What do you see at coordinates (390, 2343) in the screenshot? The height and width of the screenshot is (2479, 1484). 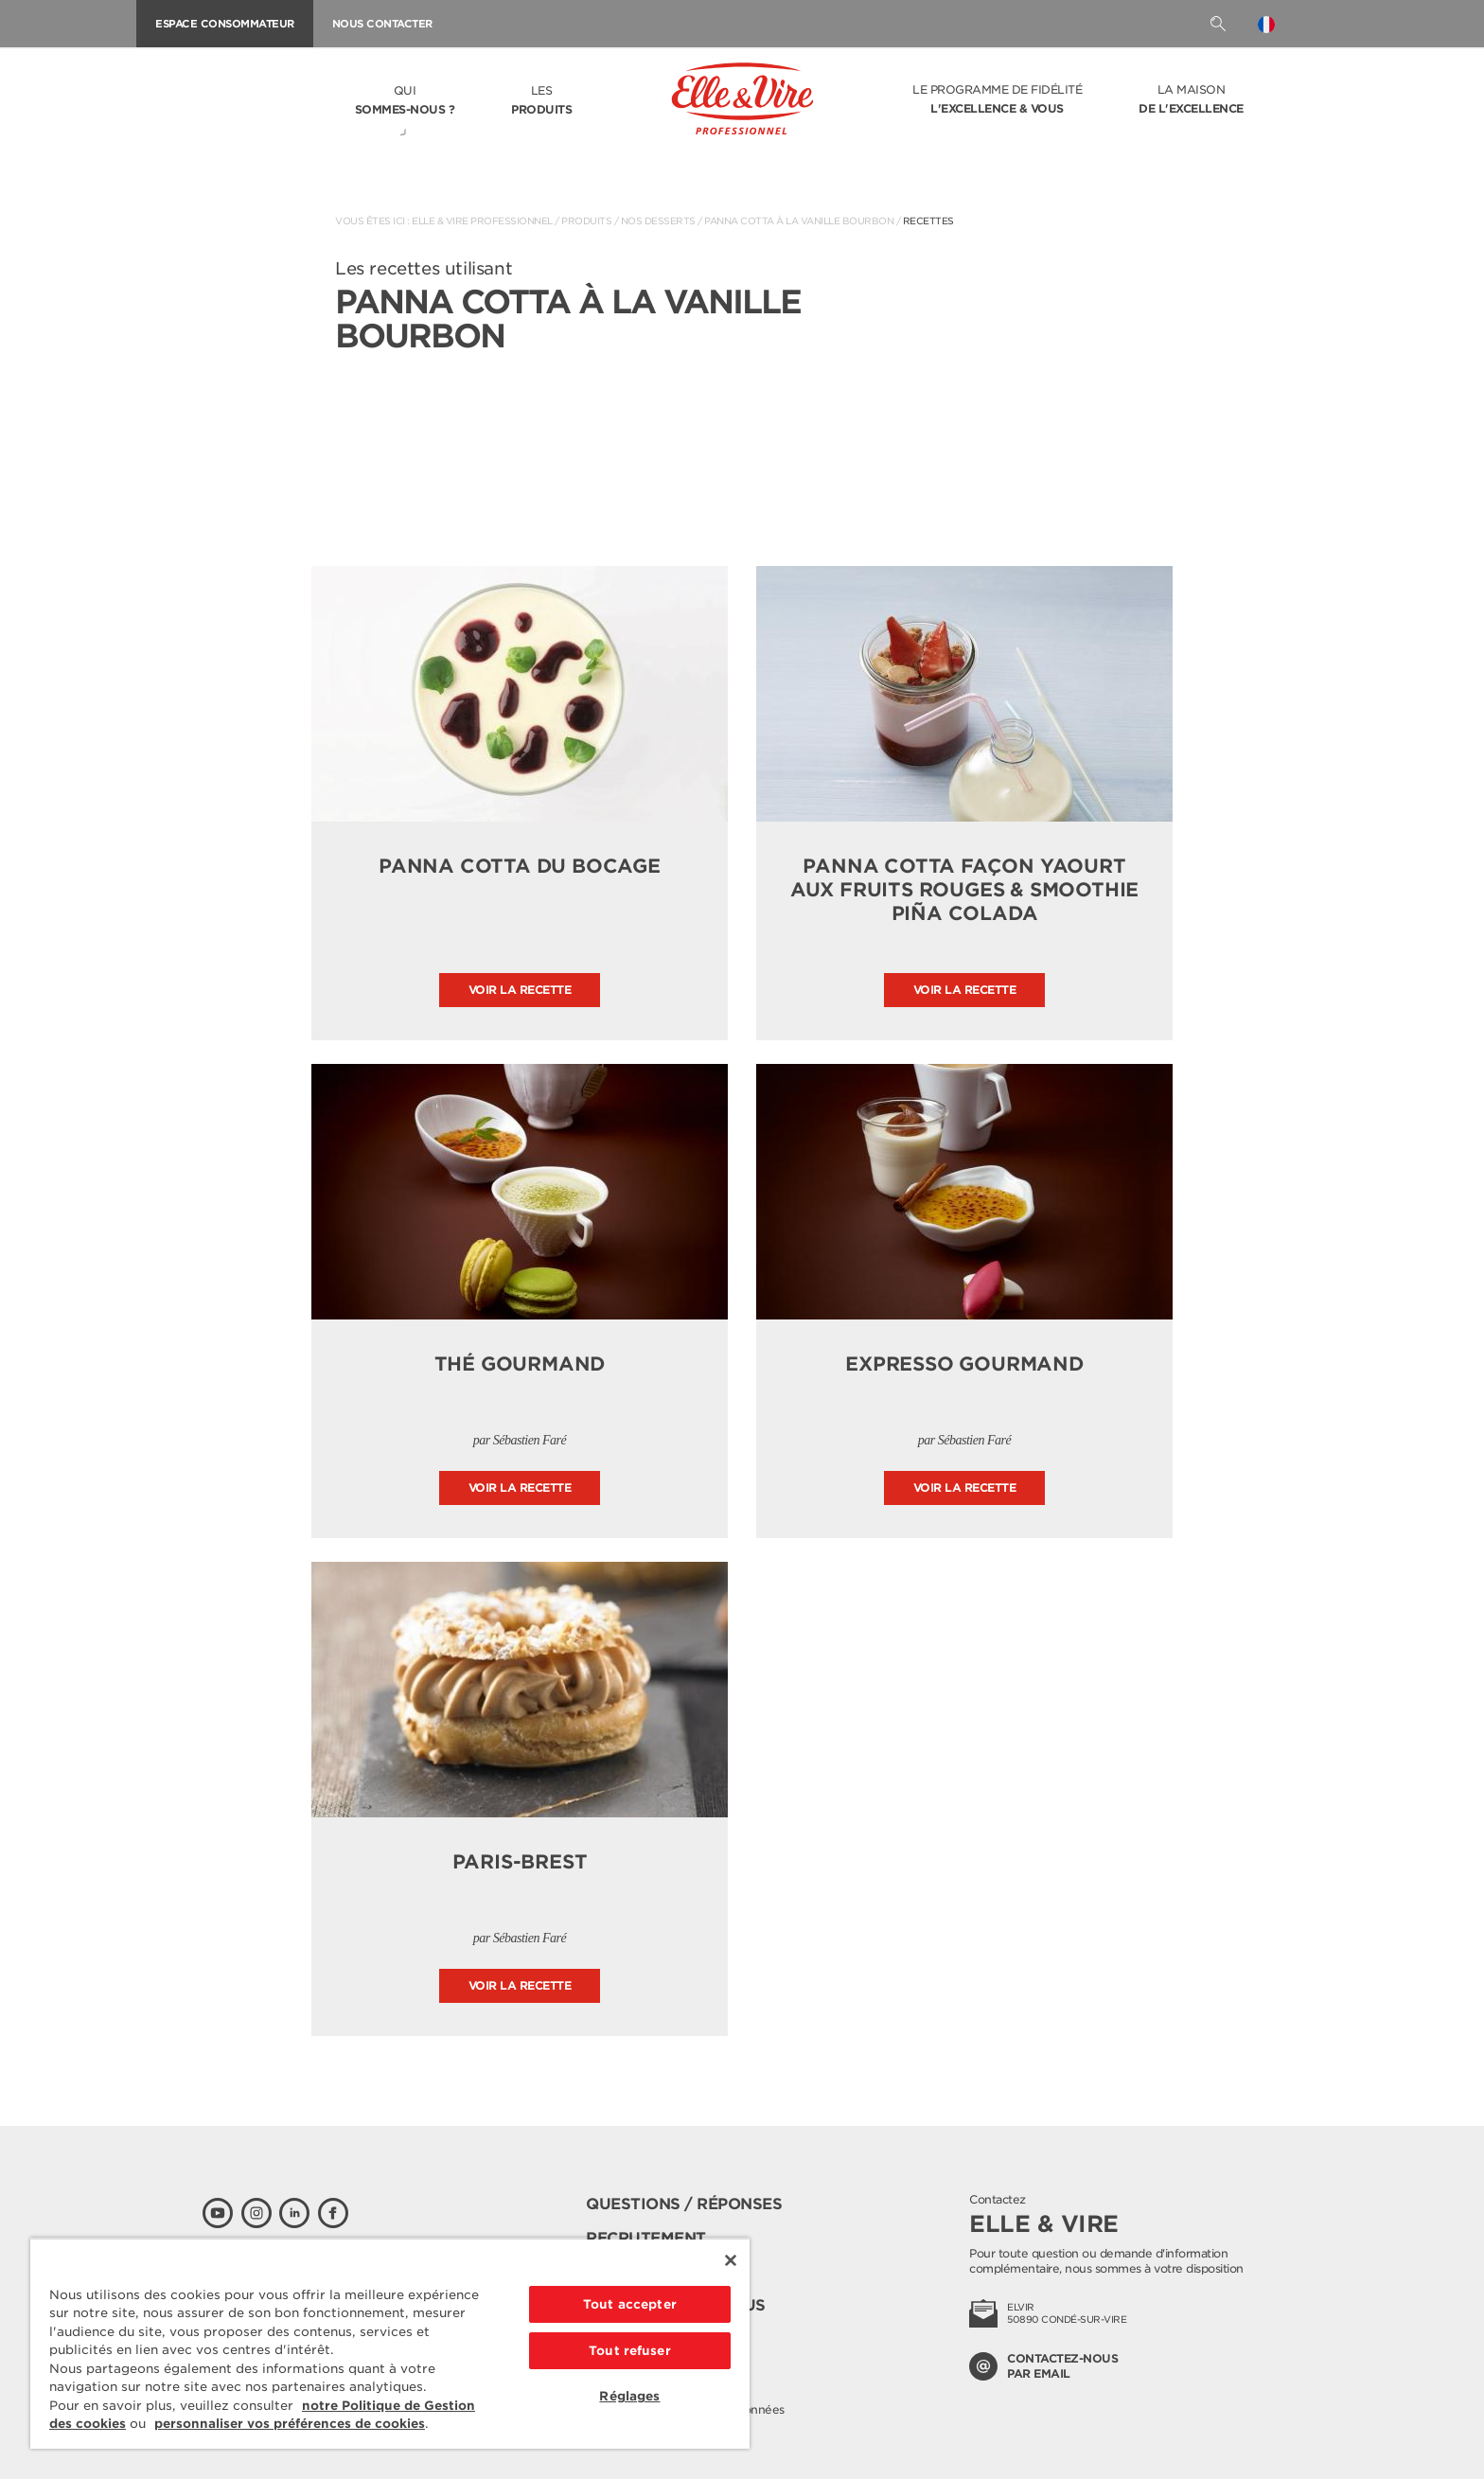 I see `[region]` at bounding box center [390, 2343].